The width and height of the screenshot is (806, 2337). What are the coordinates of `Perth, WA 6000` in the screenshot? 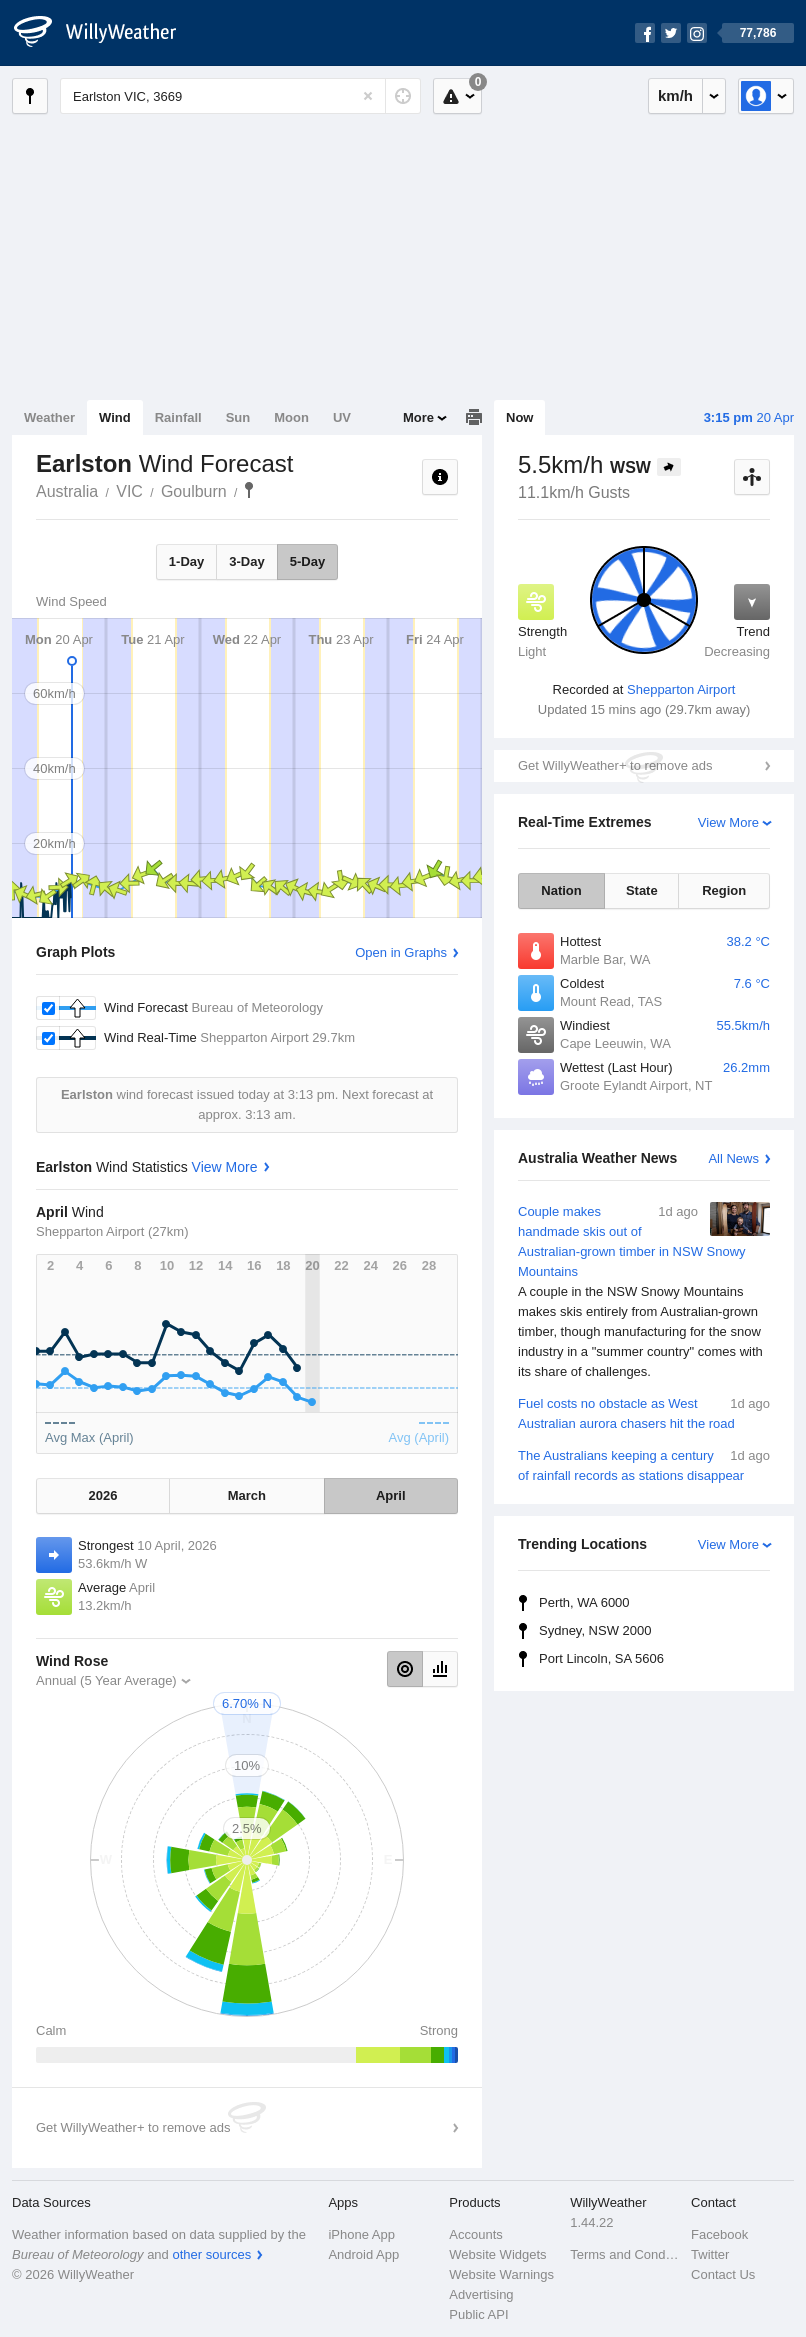 It's located at (584, 1602).